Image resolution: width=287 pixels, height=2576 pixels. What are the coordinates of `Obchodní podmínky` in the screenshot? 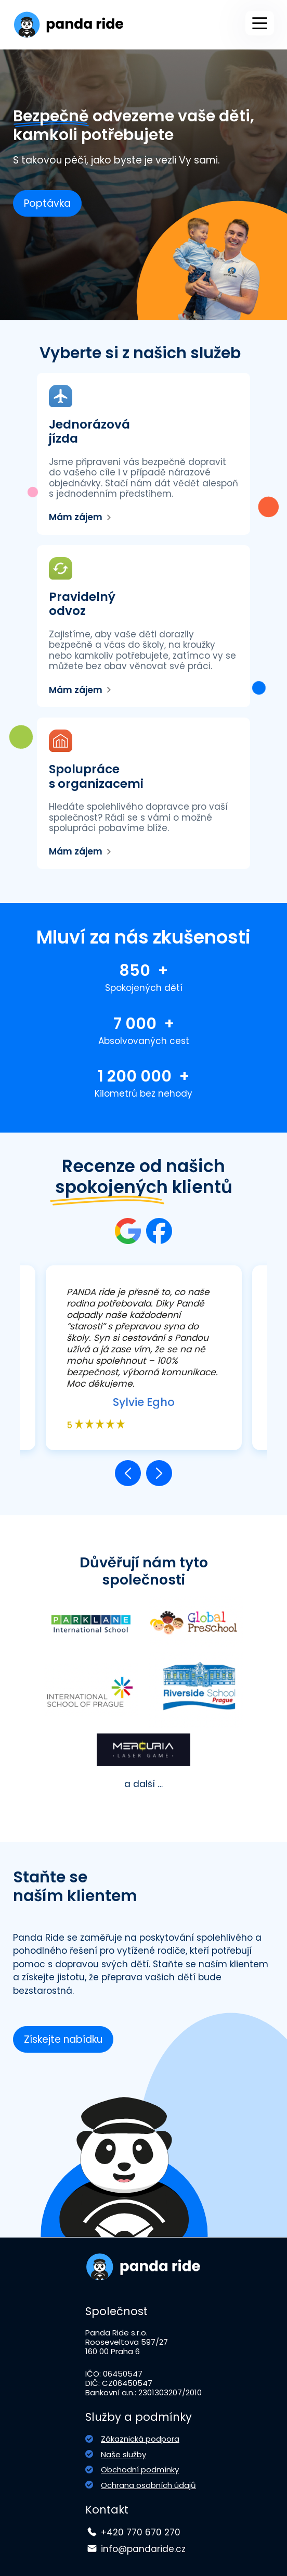 It's located at (140, 2469).